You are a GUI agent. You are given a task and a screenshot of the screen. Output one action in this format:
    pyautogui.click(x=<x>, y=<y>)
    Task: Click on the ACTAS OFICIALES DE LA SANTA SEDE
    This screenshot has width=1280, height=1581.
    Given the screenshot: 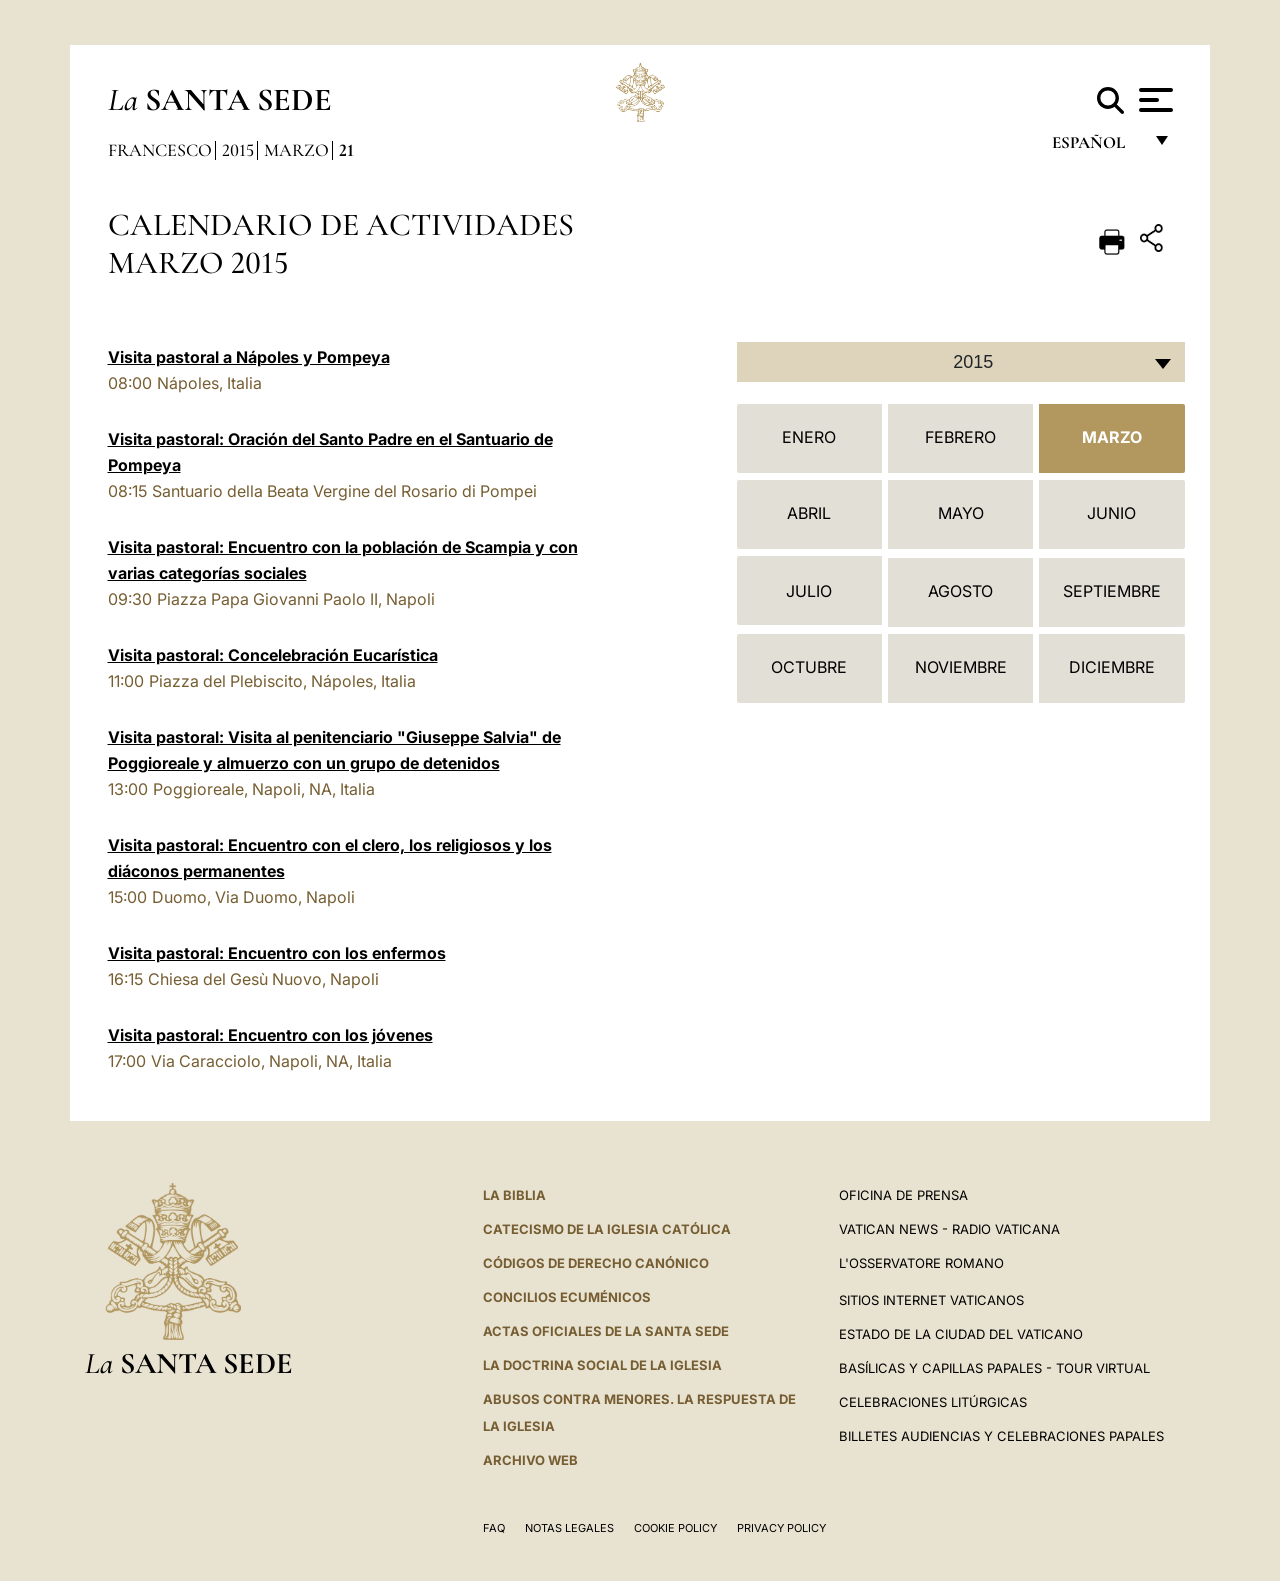 What is the action you would take?
    pyautogui.click(x=606, y=1331)
    